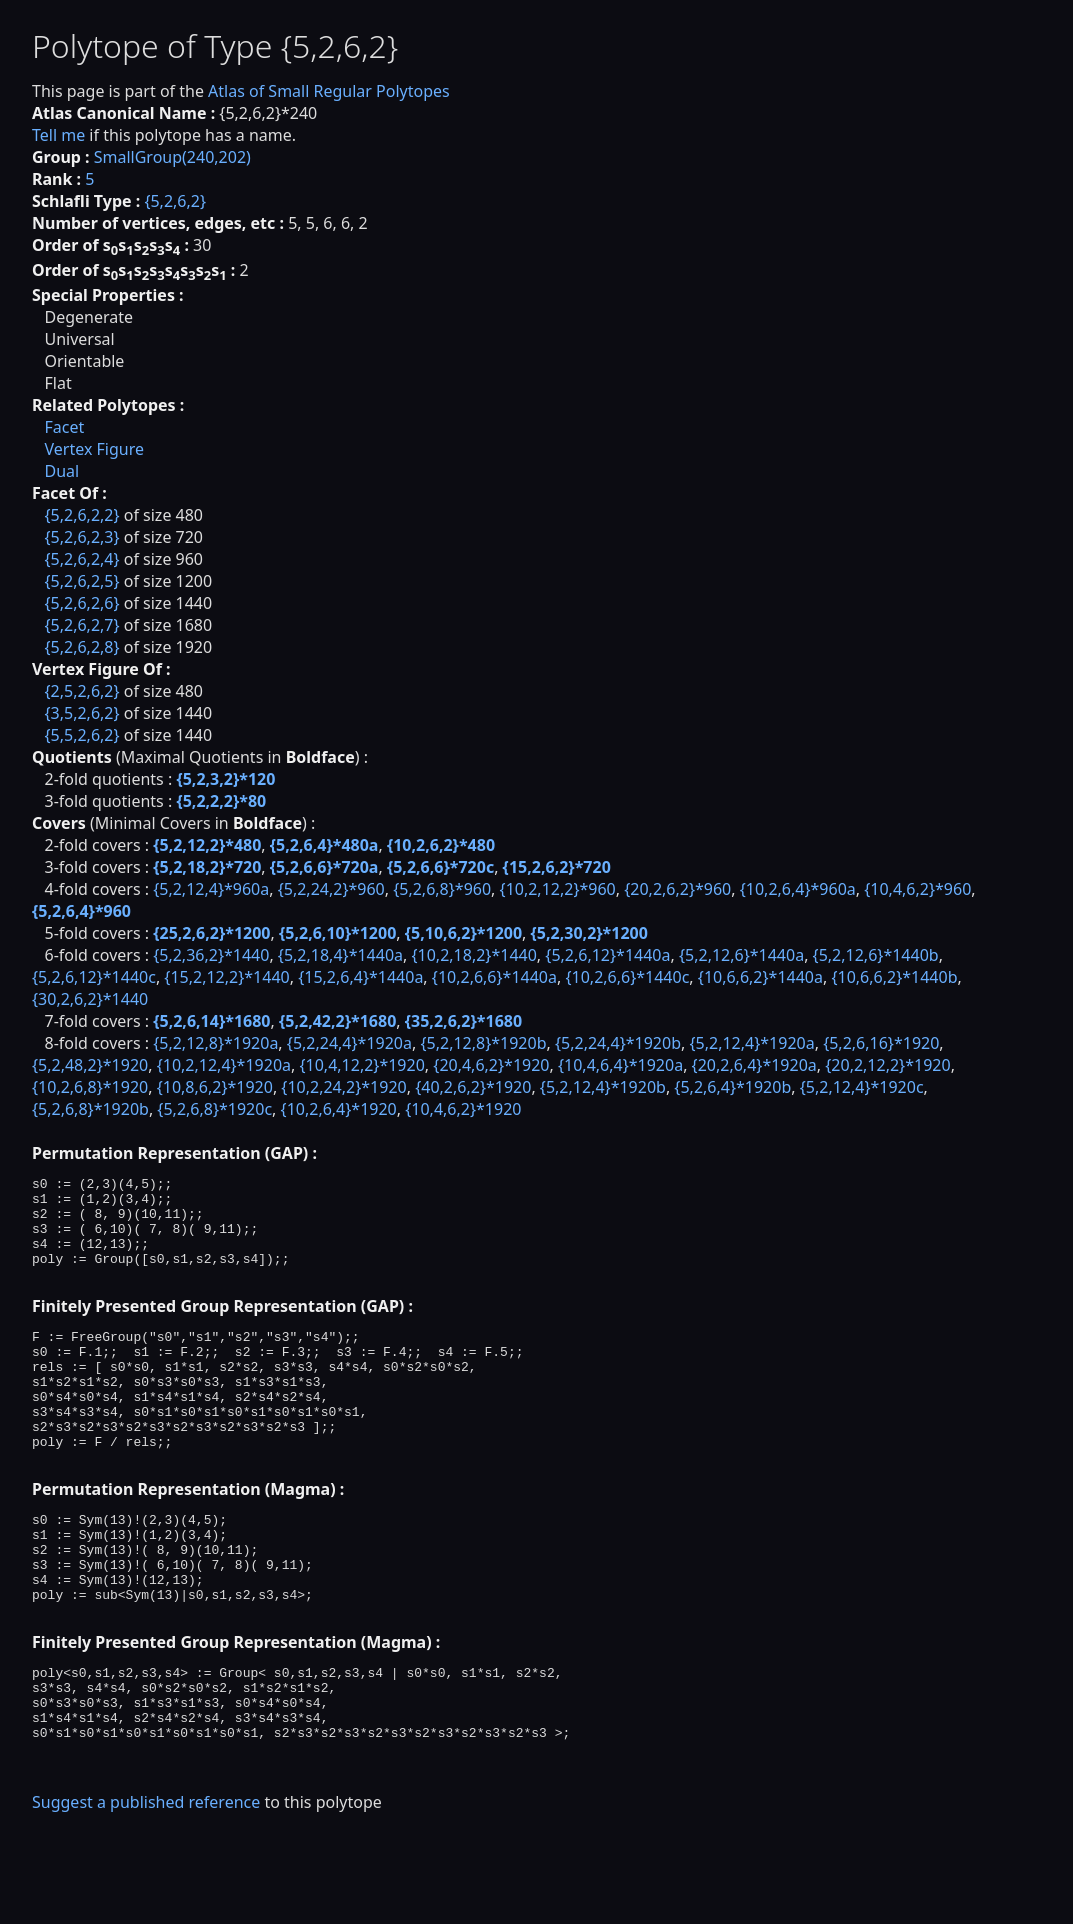 This screenshot has width=1073, height=1924. I want to click on {15,2,6,2}*720, so click(557, 867).